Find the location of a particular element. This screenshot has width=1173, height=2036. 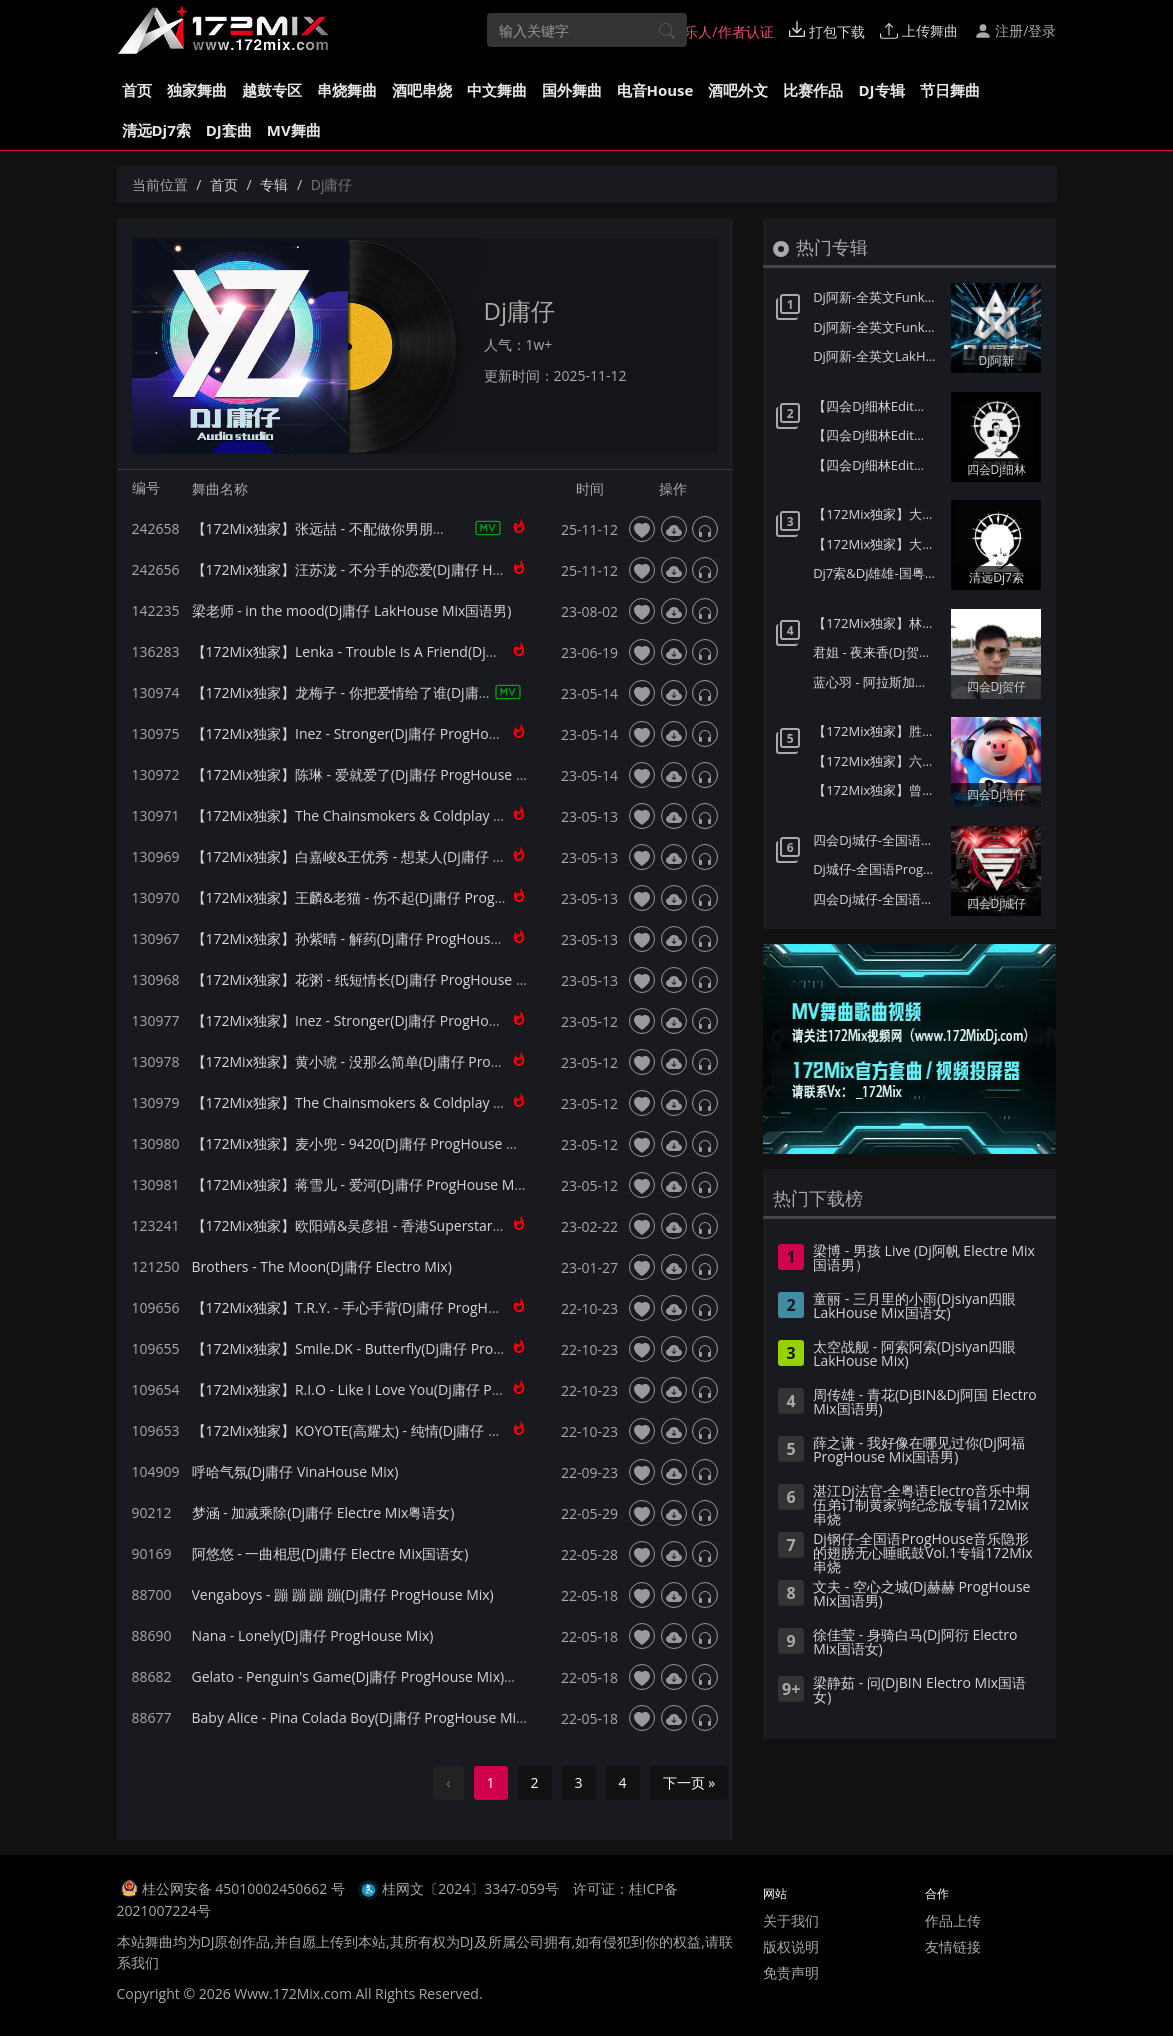

首页 is located at coordinates (137, 90).